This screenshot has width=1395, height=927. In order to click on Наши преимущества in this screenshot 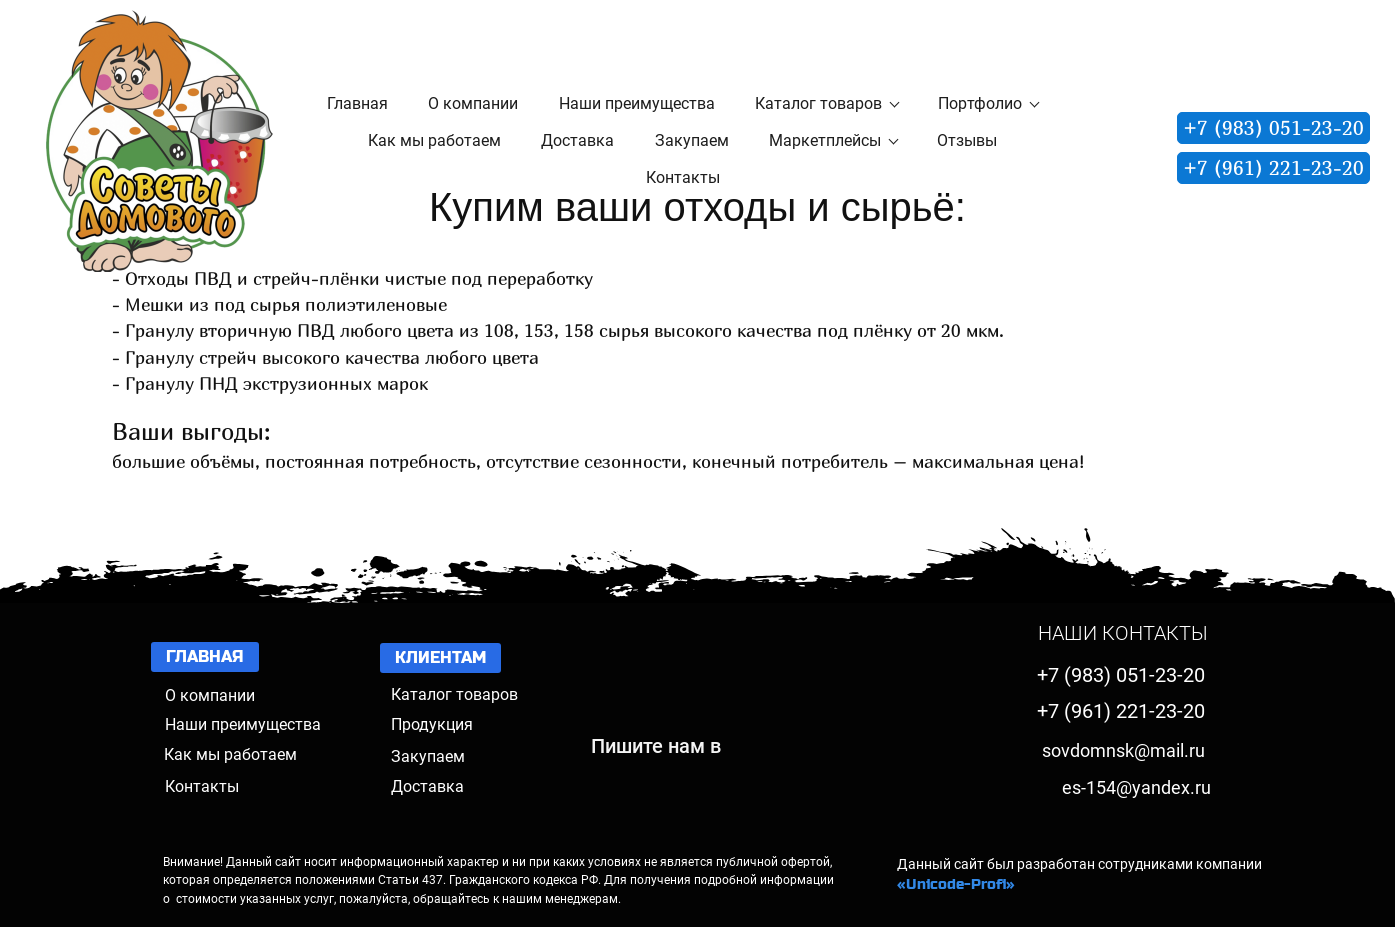, I will do `click(243, 724)`.